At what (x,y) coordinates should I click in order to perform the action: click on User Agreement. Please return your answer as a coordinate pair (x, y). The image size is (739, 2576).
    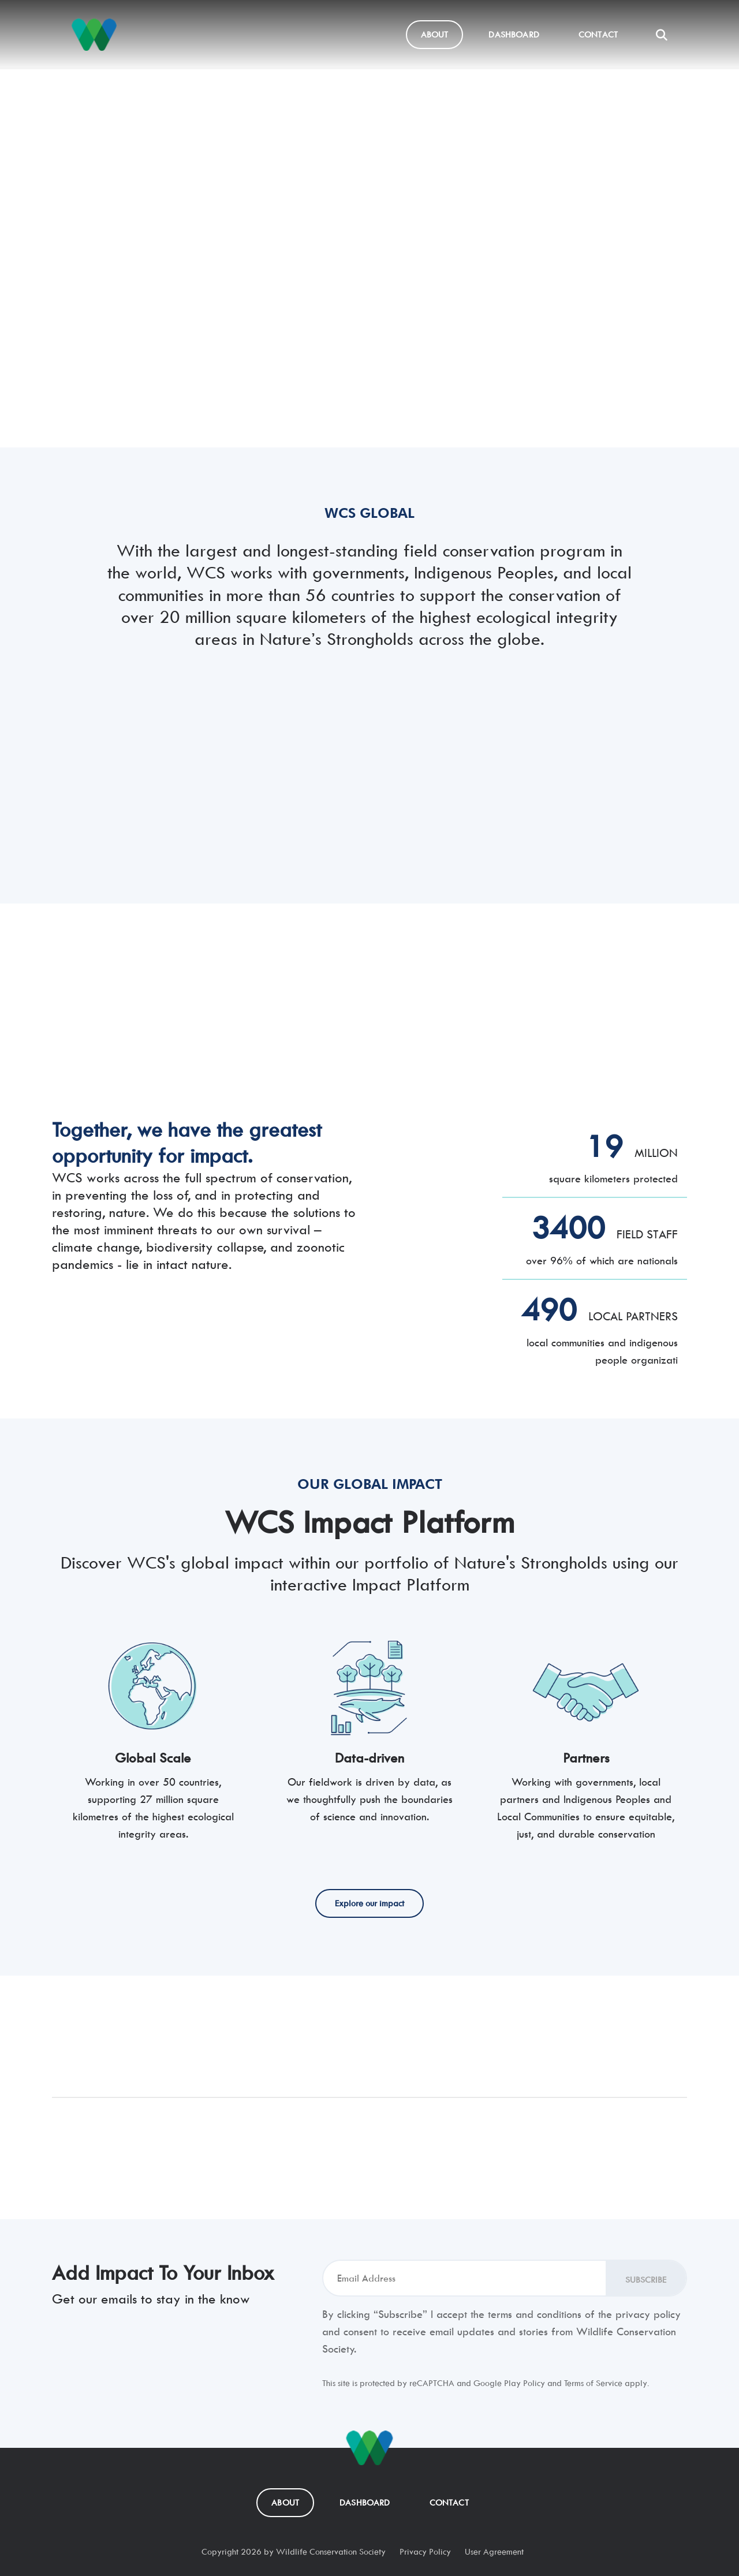
    Looking at the image, I should click on (494, 2551).